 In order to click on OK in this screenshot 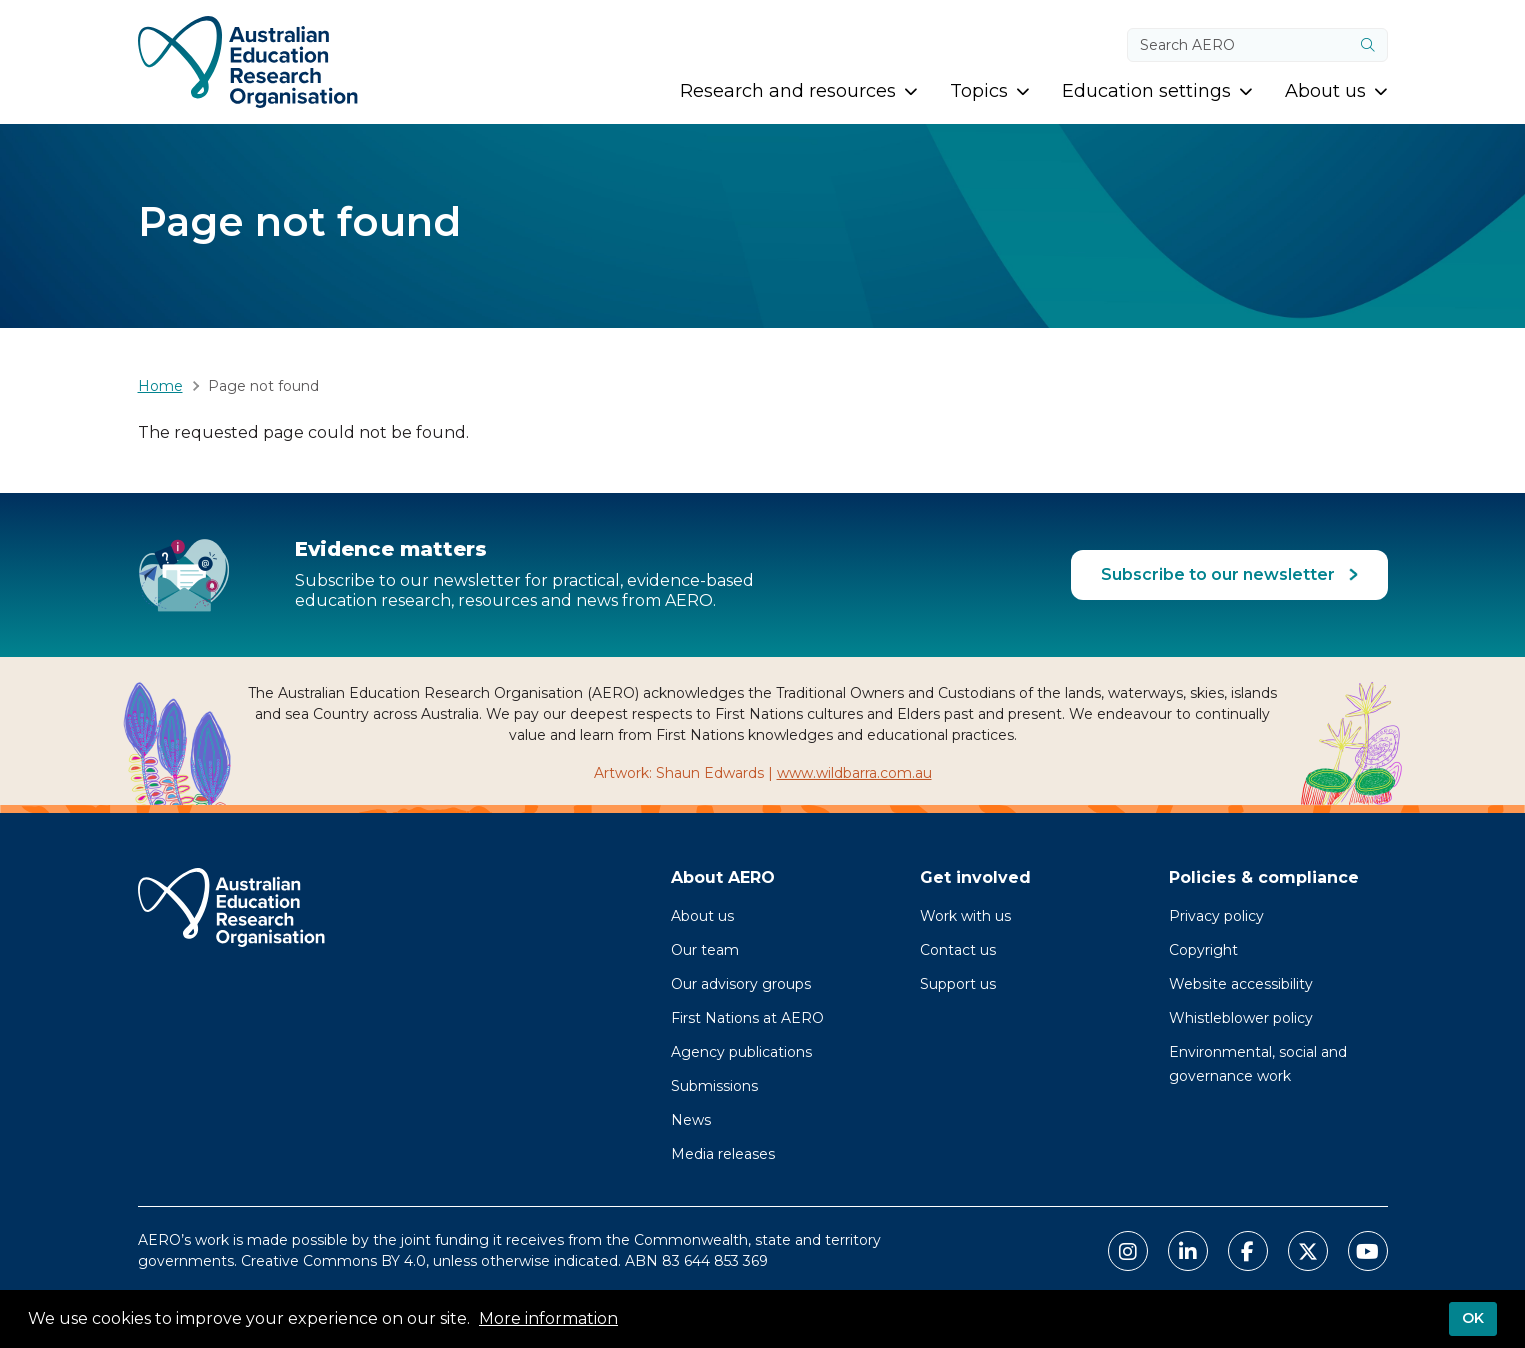, I will do `click(1473, 1319)`.